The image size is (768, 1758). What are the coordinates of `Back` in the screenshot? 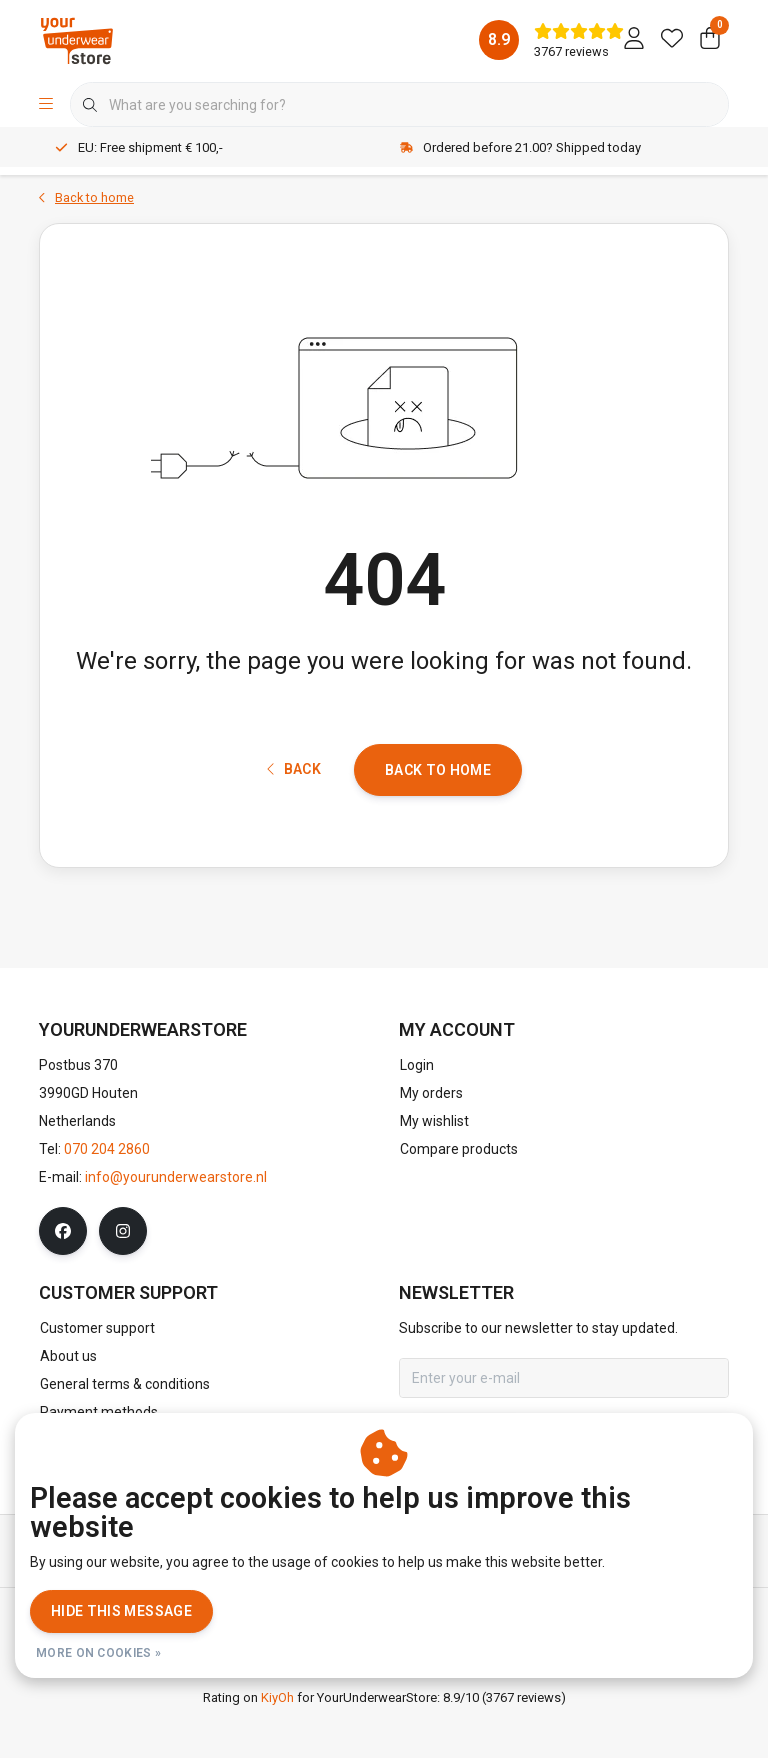 It's located at (294, 807).